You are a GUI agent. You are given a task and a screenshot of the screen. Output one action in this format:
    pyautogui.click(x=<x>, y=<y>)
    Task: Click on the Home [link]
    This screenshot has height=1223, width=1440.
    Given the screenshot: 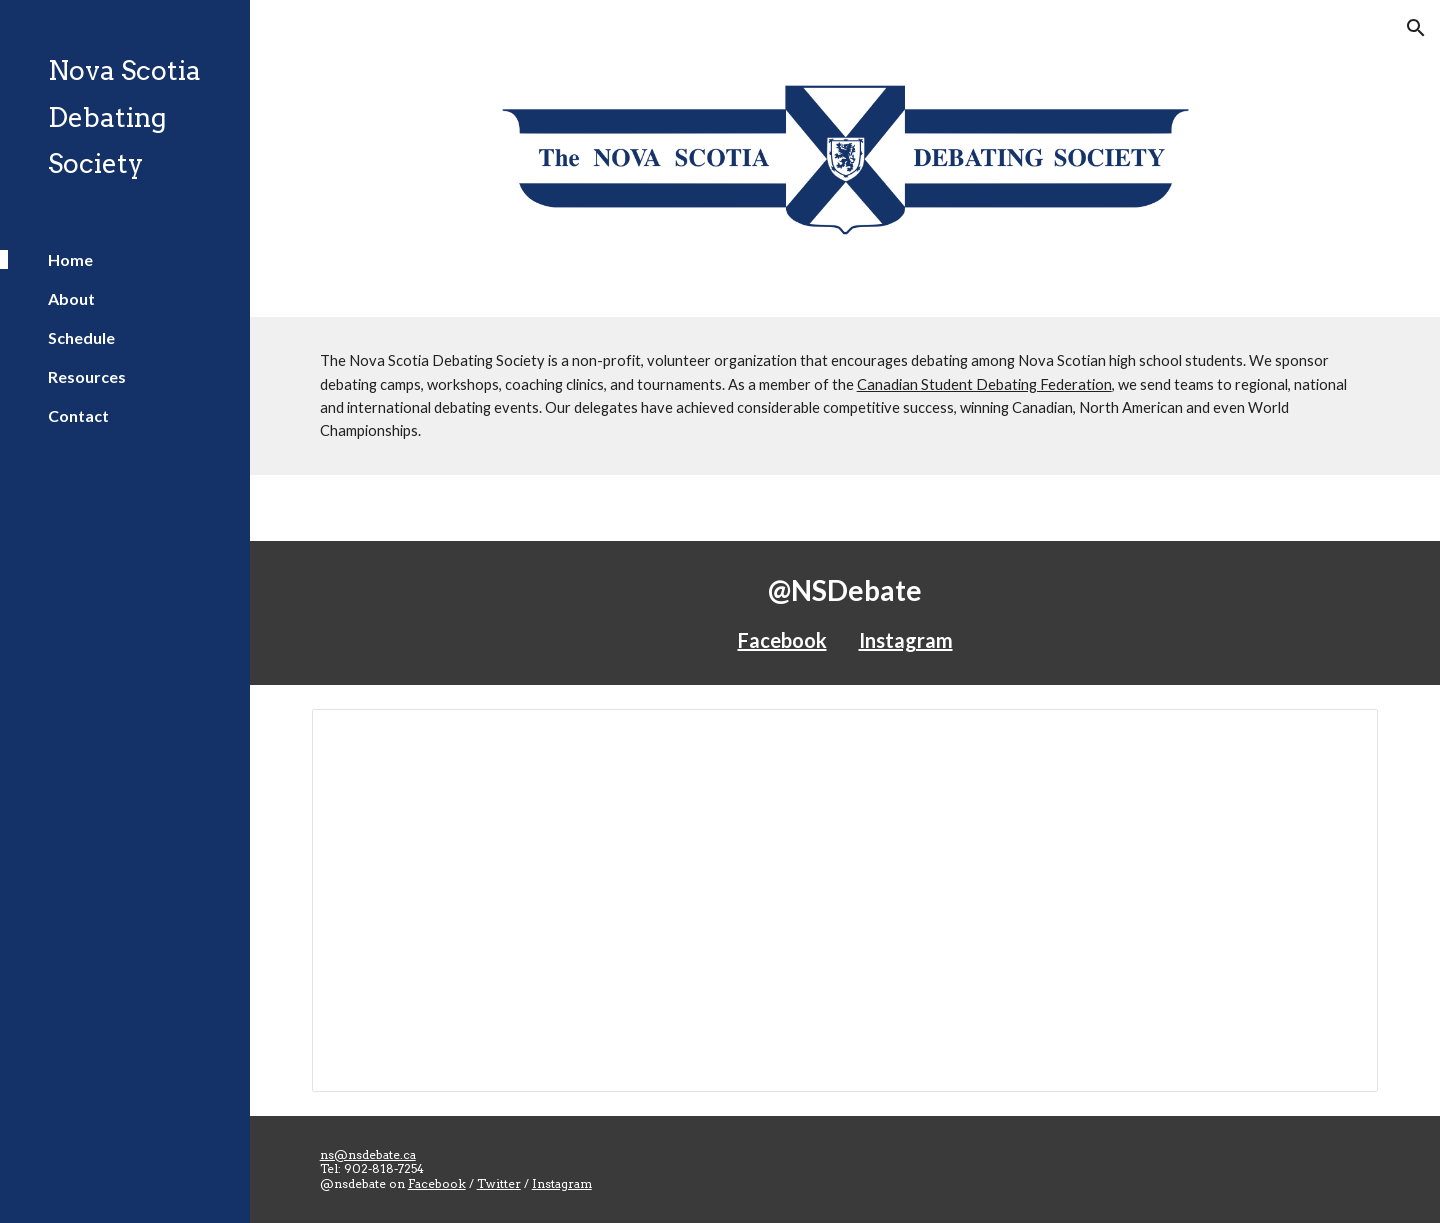 What is the action you would take?
    pyautogui.click(x=70, y=259)
    